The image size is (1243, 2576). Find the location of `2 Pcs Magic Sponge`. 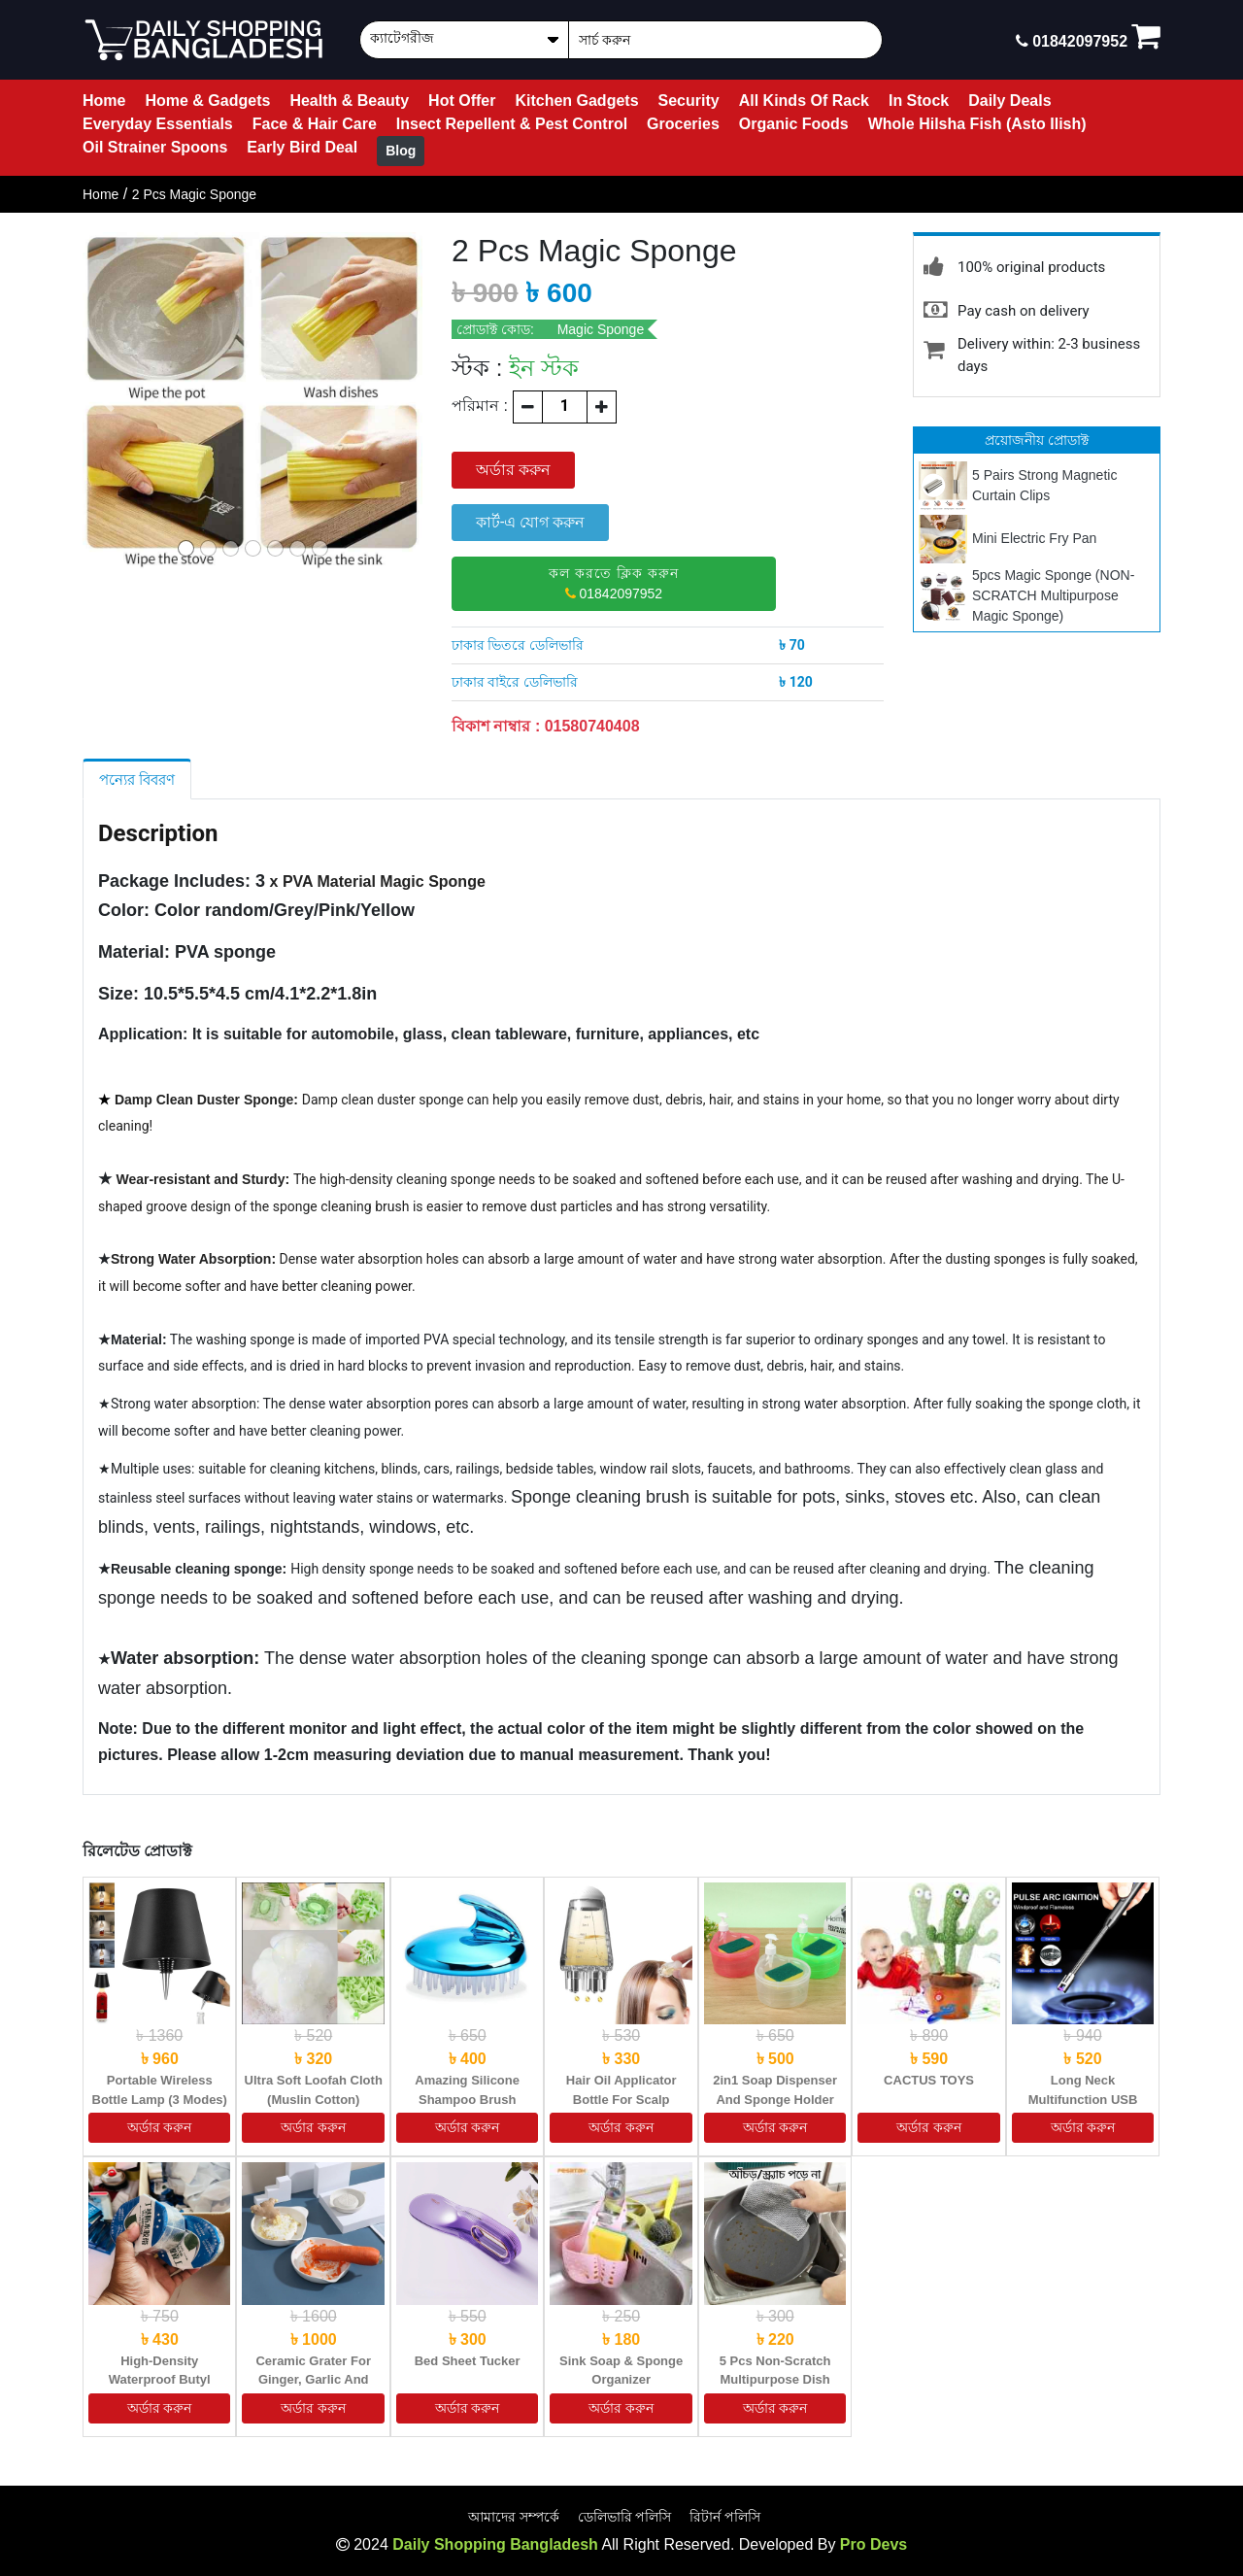

2 Pcs Magic Sponge is located at coordinates (194, 194).